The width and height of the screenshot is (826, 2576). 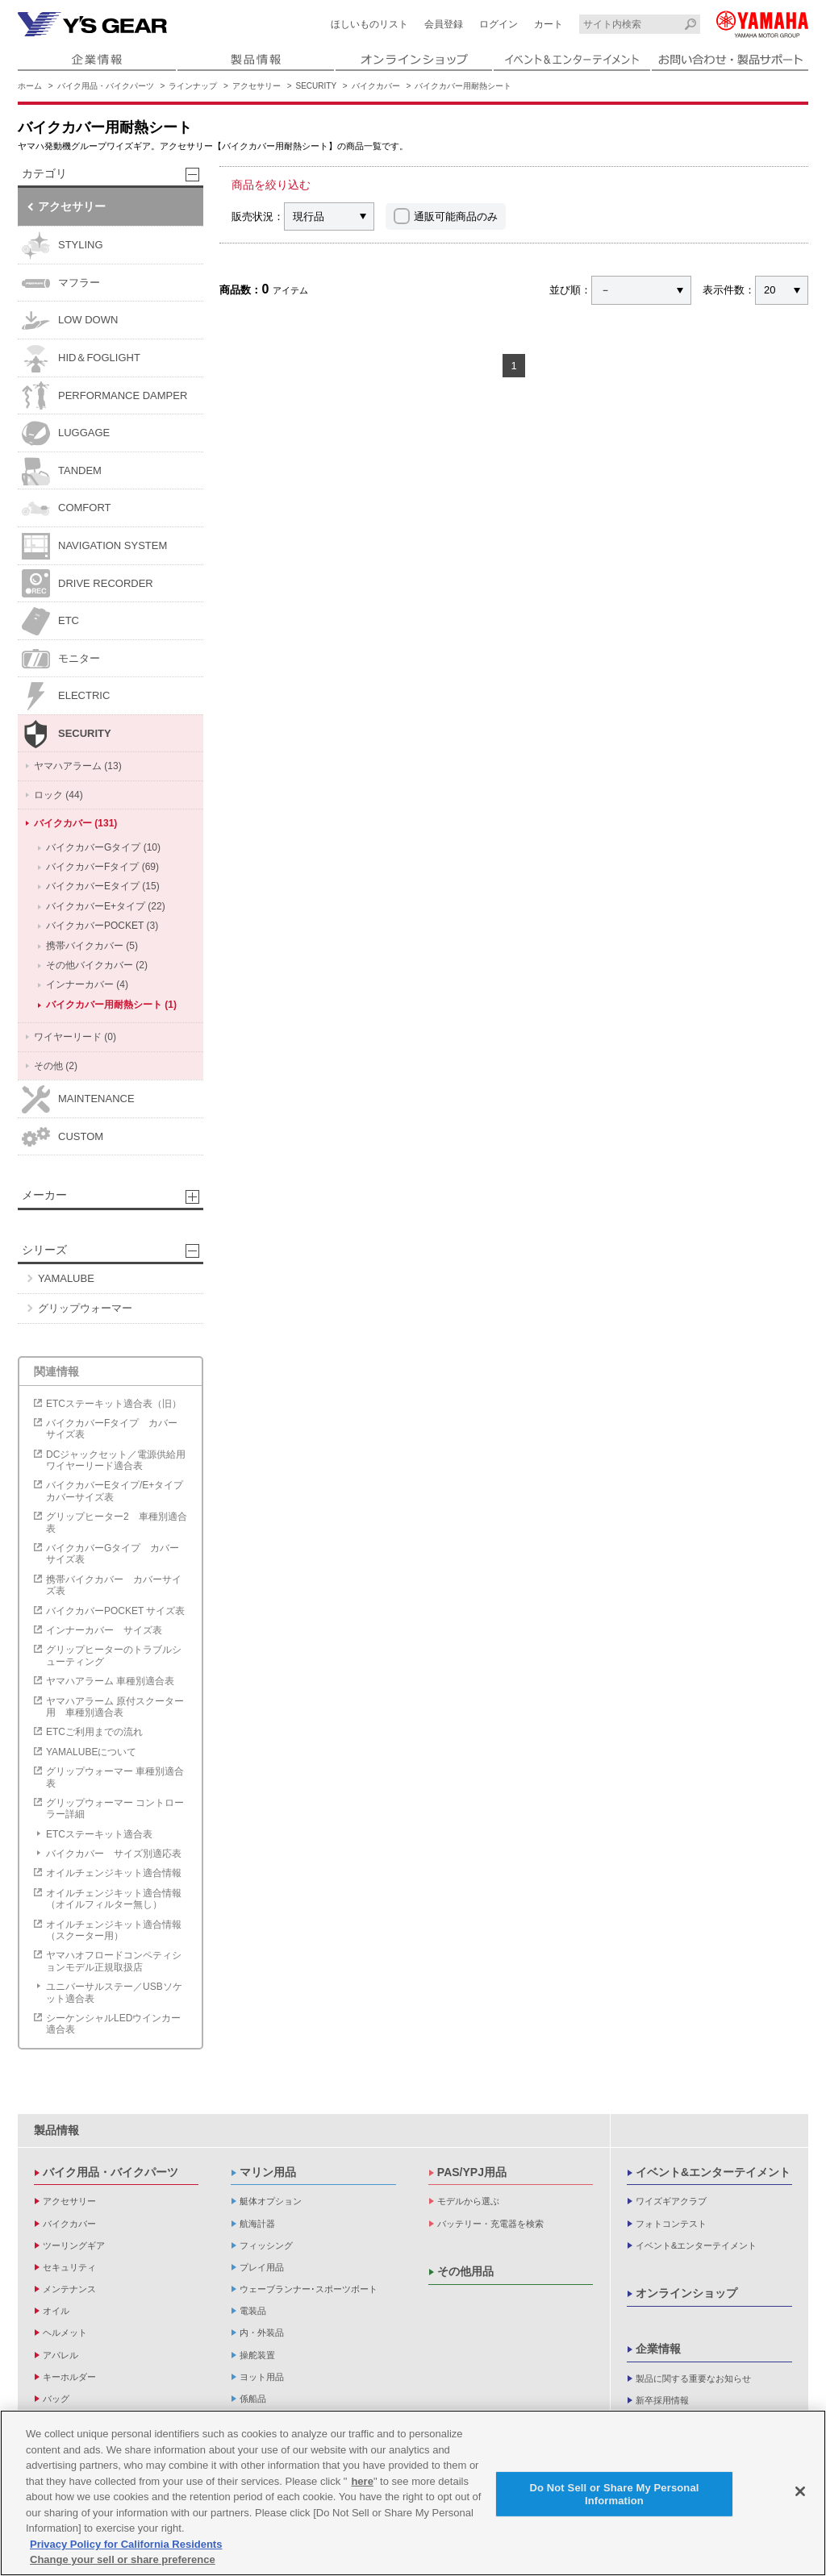 I want to click on バッテリー・充電器を検索, so click(x=490, y=2224).